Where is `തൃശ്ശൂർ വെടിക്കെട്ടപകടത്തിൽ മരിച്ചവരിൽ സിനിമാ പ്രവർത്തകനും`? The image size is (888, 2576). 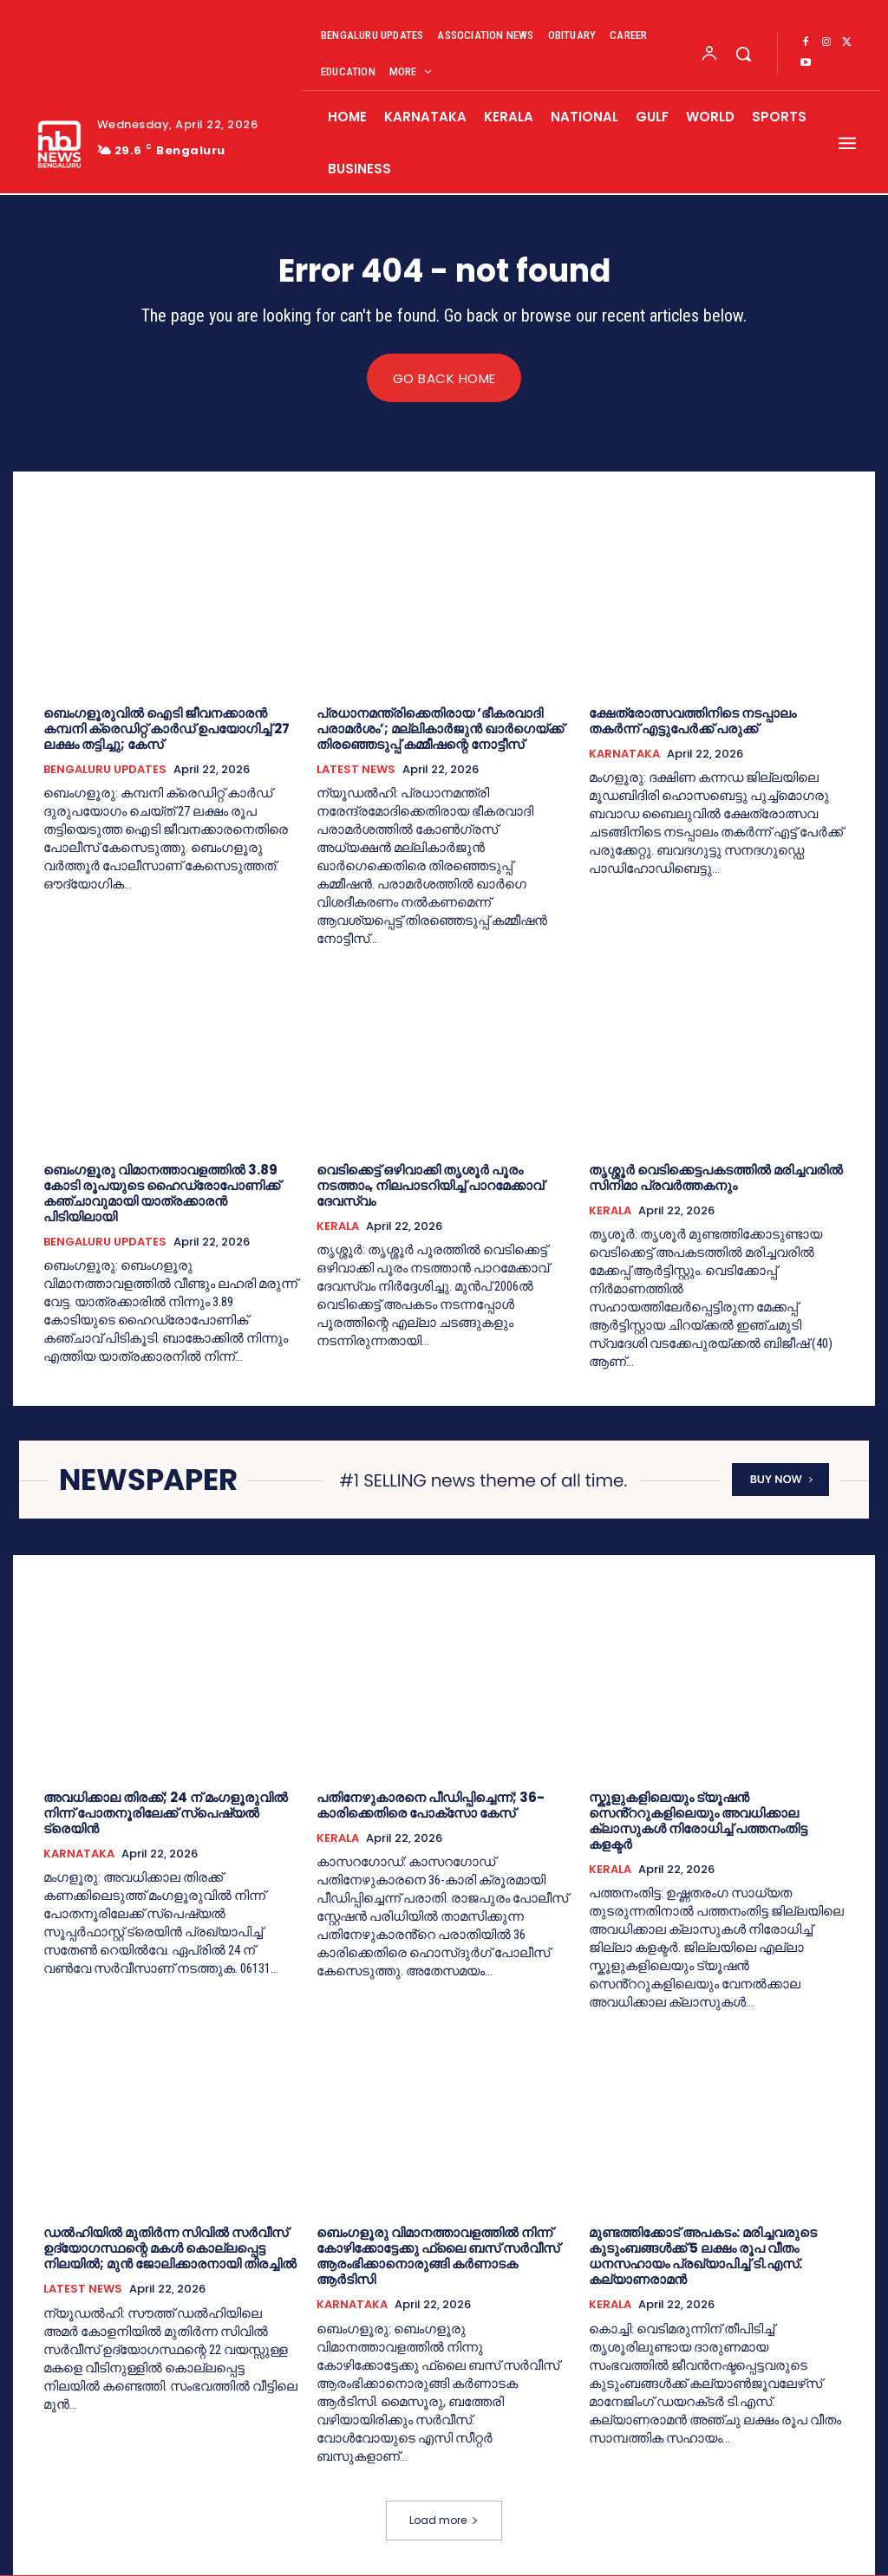 തൃശ്ശൂർ വെടിക്കെട്ടപകടത്തിൽ മരിച്ചവരിൽ സിനിമാ പ്രവർത്തകനും is located at coordinates (716, 1177).